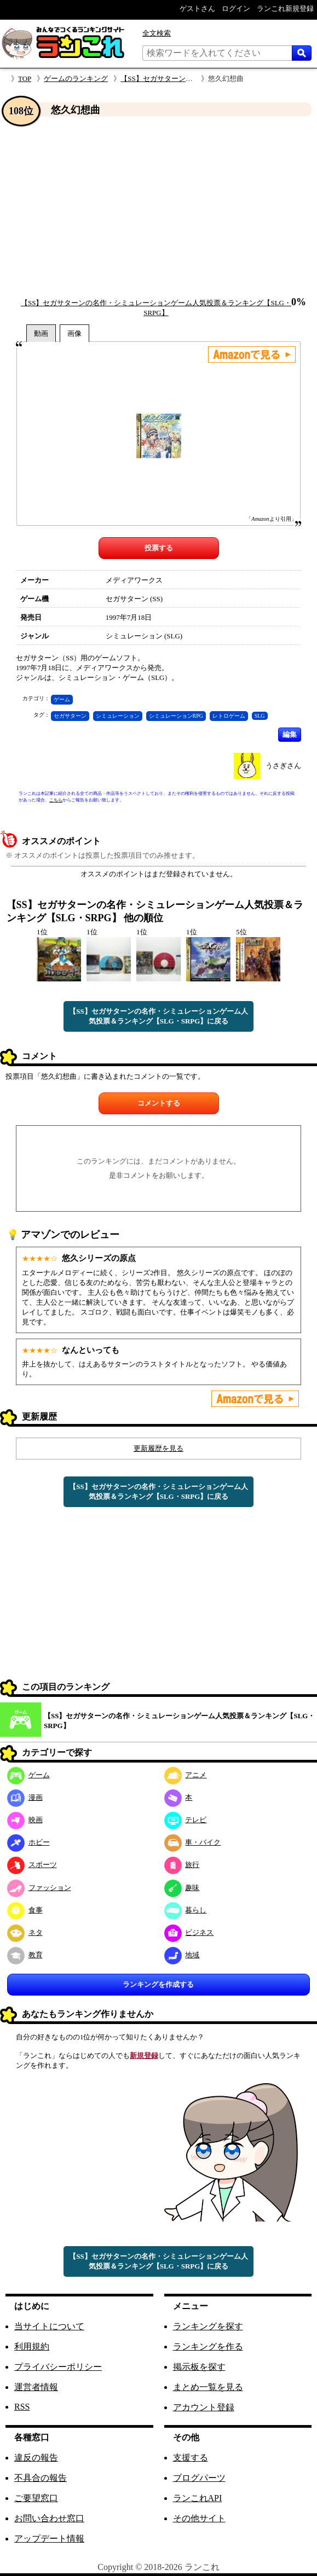 Image resolution: width=317 pixels, height=2576 pixels. I want to click on セガサターン, so click(70, 716).